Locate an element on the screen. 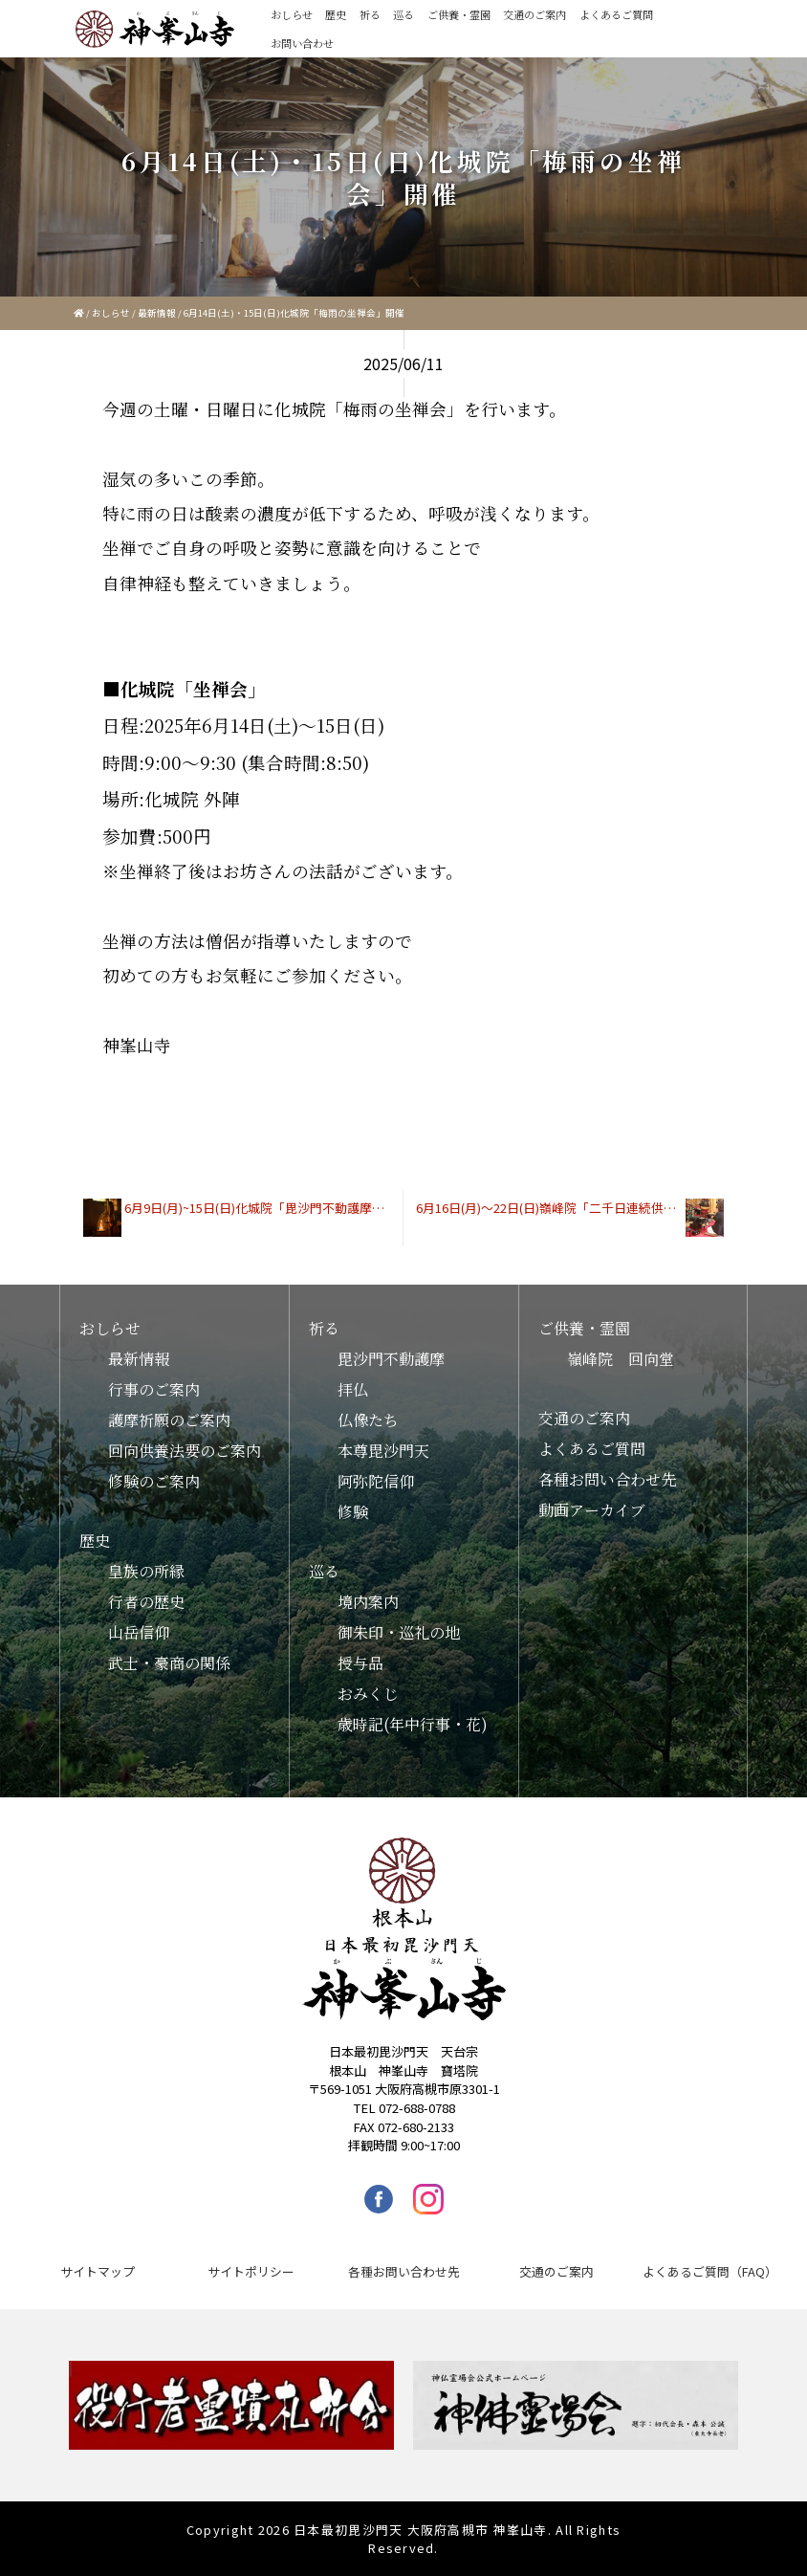  よくあるご質問 is located at coordinates (616, 14).